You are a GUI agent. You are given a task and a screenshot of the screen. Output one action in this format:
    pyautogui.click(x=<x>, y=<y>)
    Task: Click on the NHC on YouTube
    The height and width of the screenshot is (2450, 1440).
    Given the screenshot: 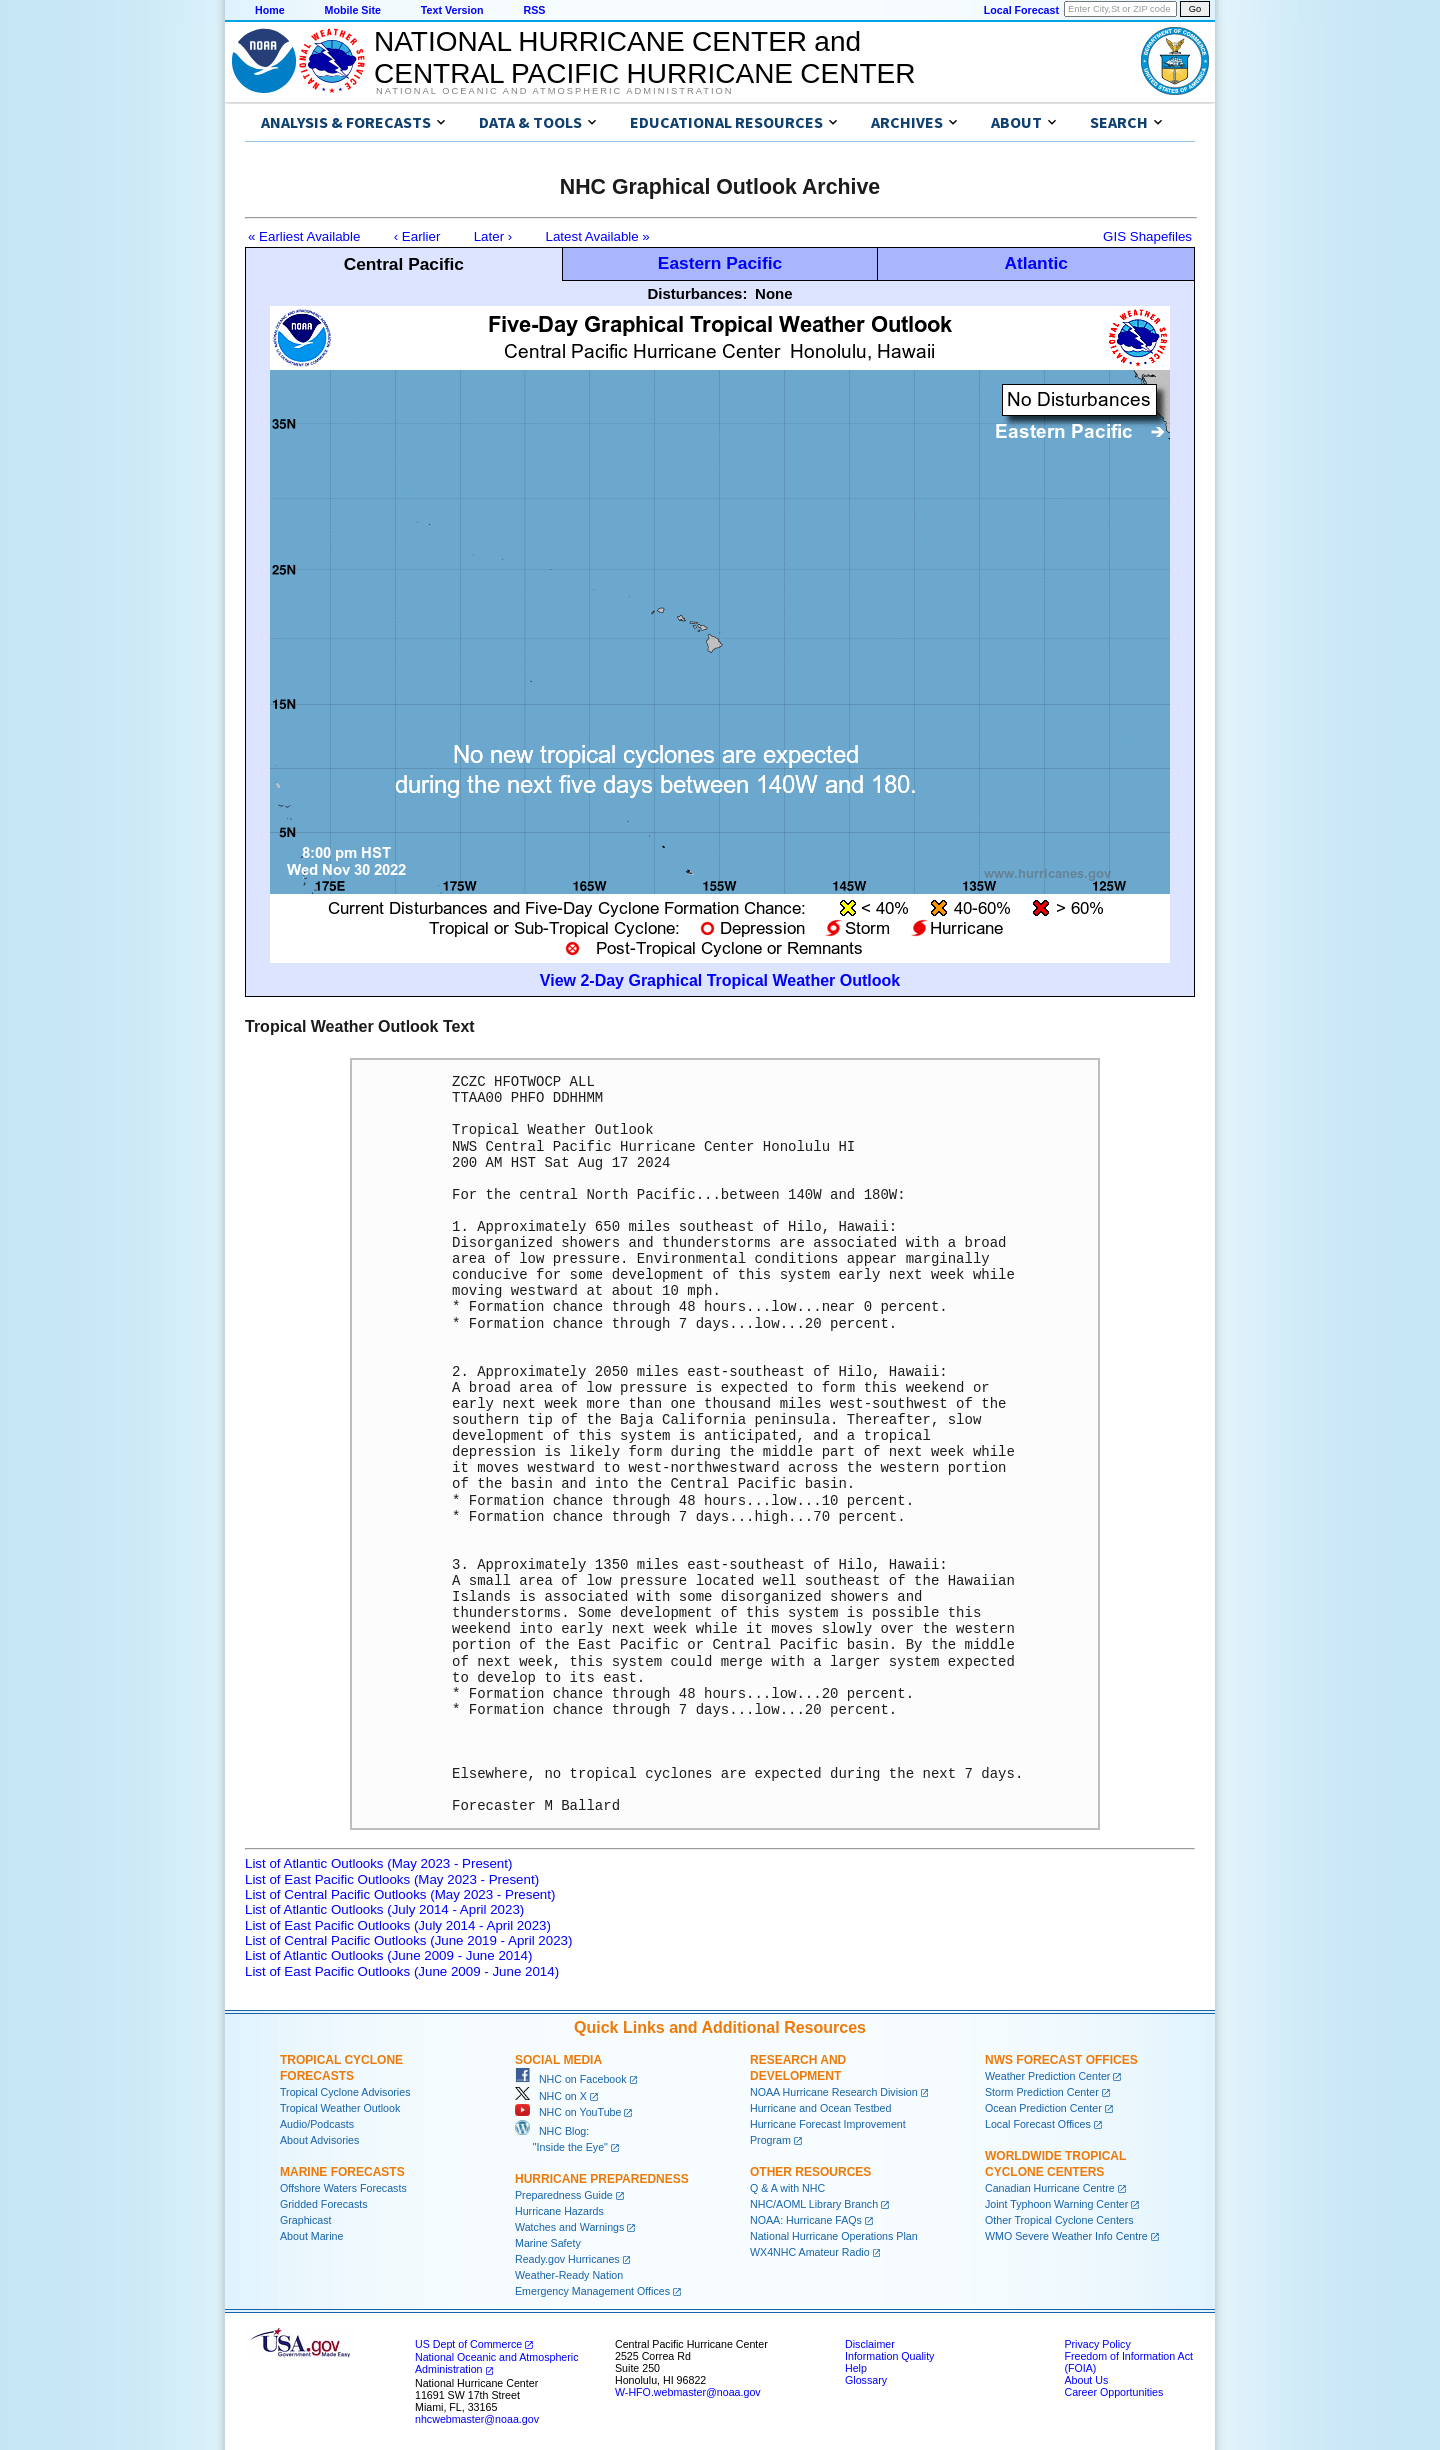 What is the action you would take?
    pyautogui.click(x=568, y=2112)
    